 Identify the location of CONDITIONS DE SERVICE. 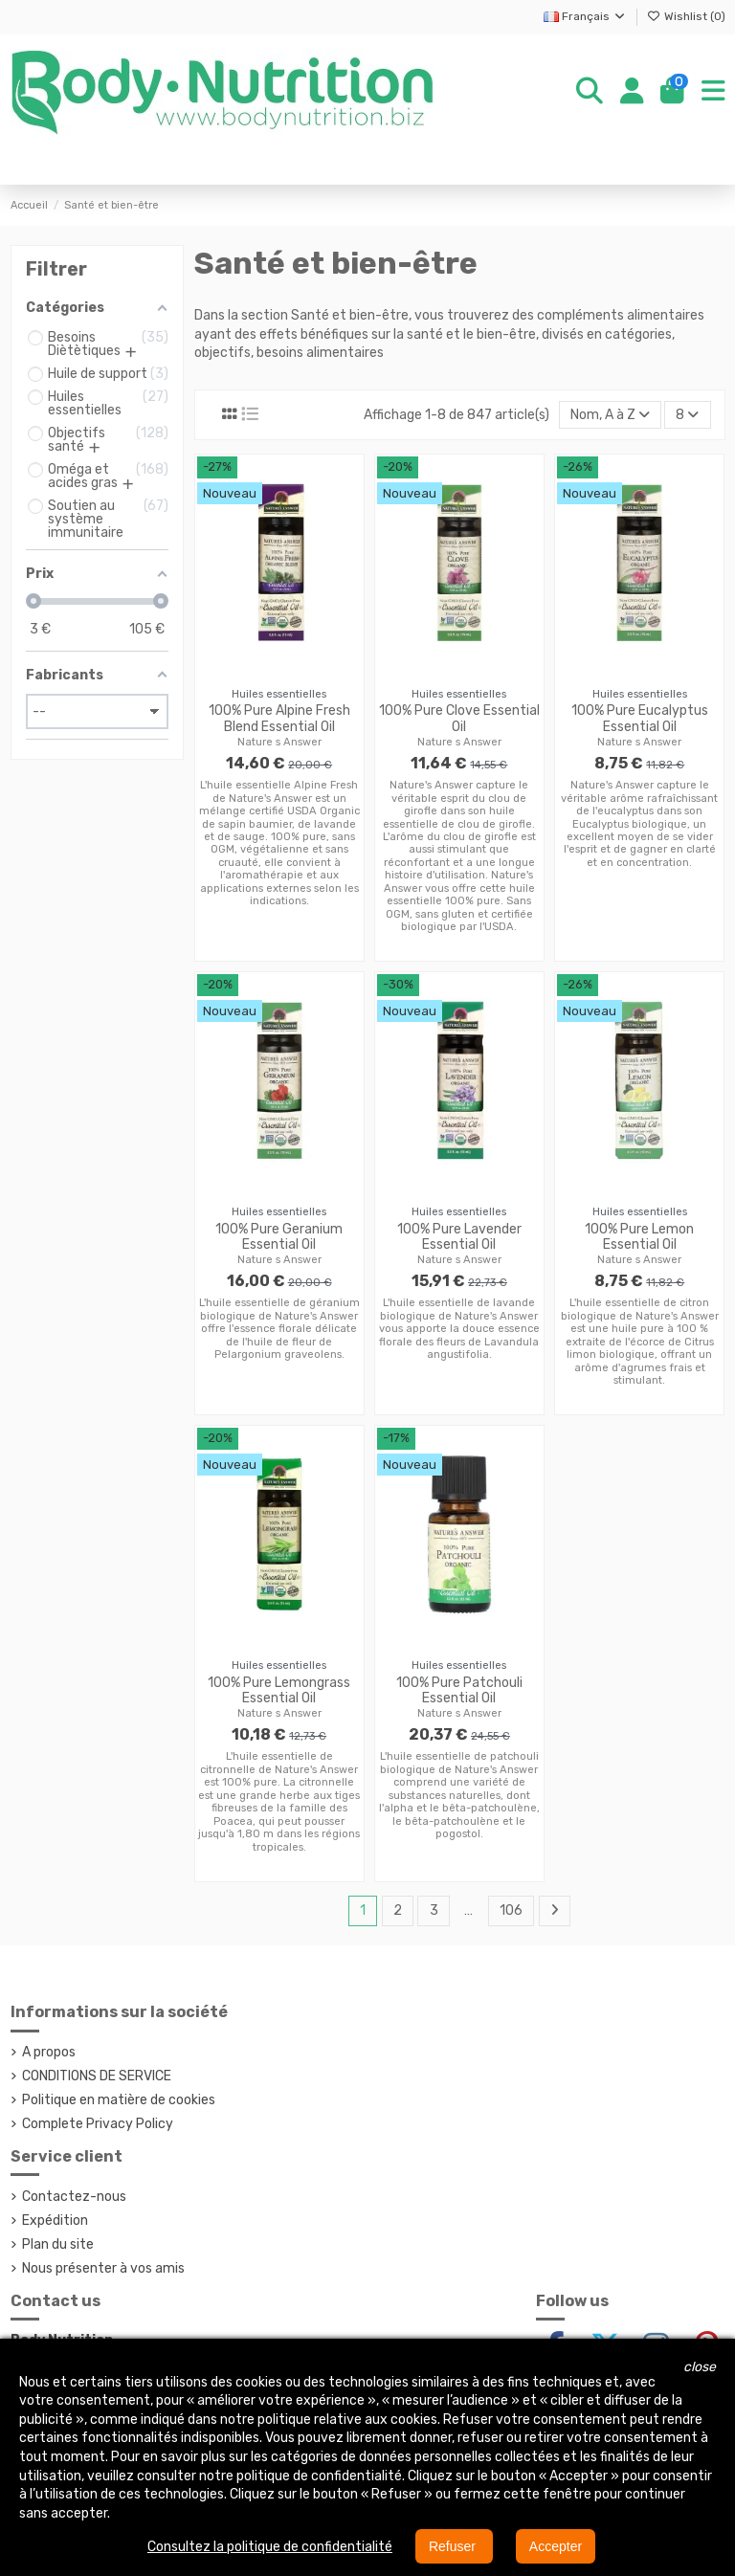
(96, 2076).